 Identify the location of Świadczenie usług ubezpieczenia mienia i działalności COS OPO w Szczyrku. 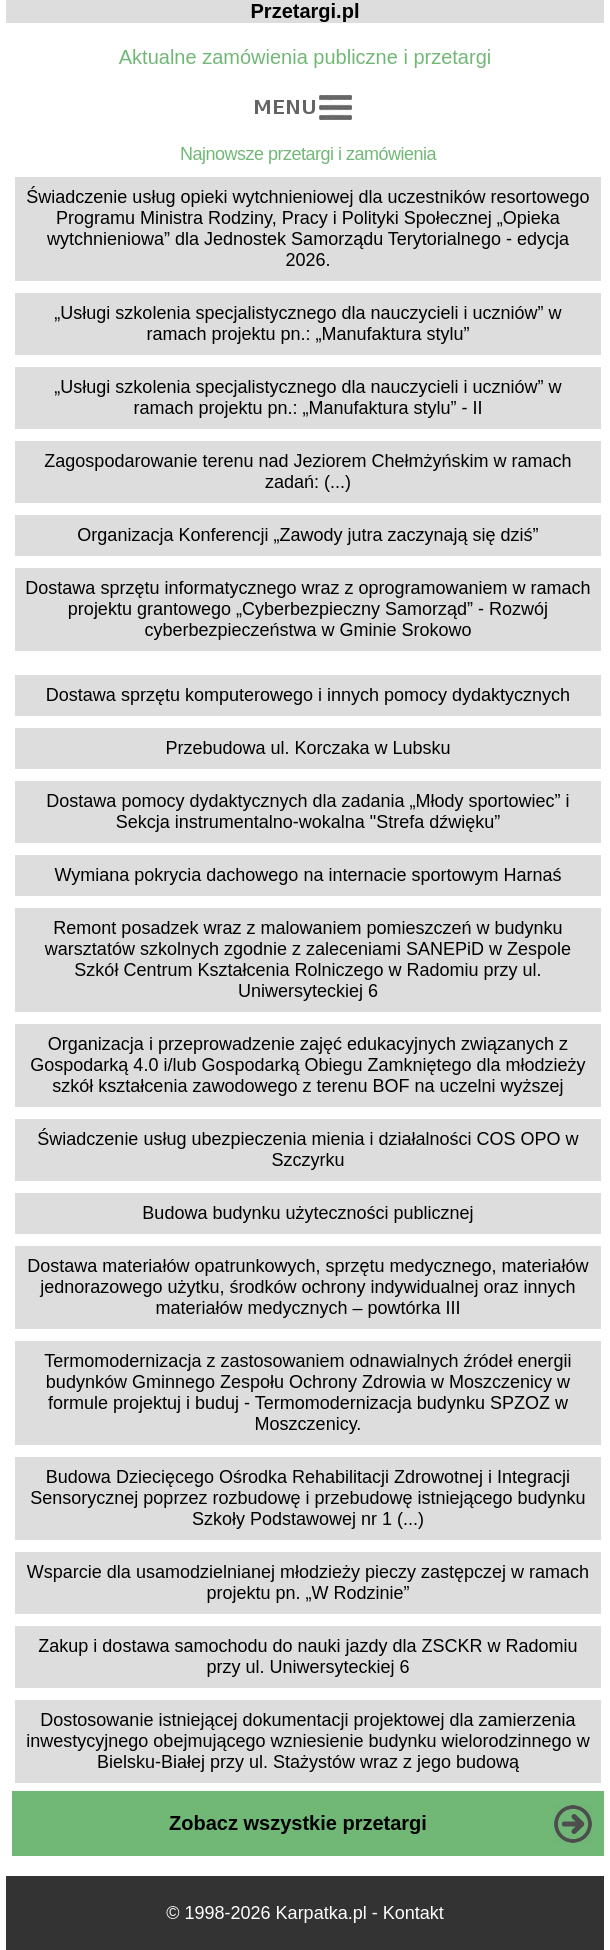
(307, 1149).